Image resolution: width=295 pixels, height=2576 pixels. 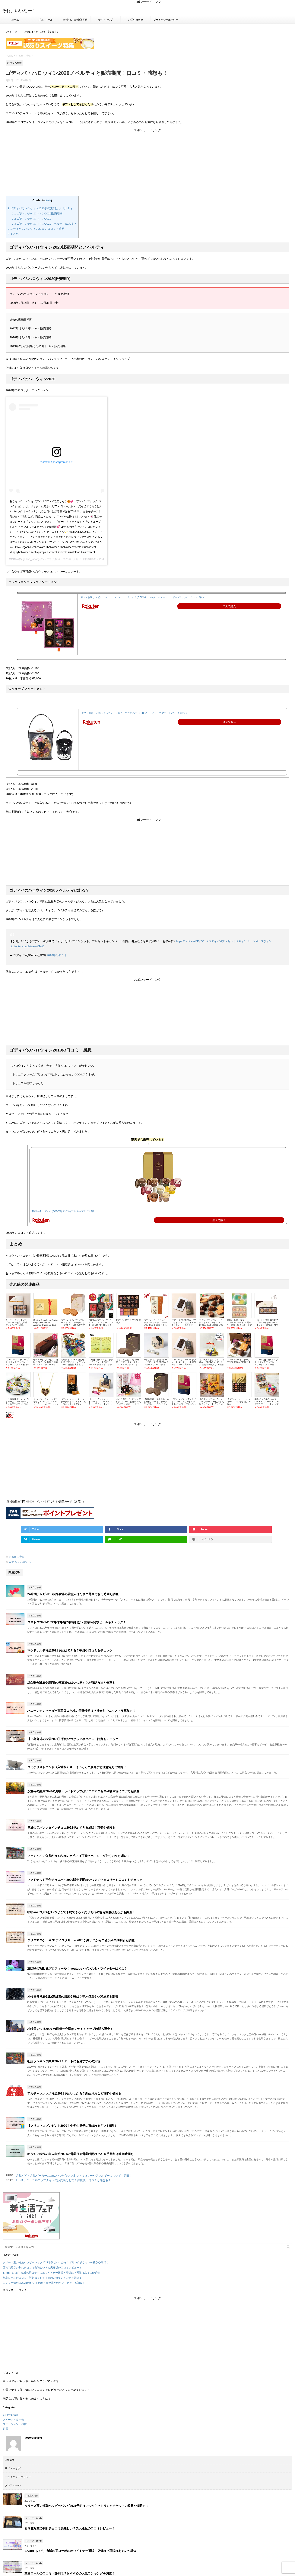 What do you see at coordinates (65, 2061) in the screenshot?
I see `初詣ランキング関東2021！デートにもおすすめの穴場！` at bounding box center [65, 2061].